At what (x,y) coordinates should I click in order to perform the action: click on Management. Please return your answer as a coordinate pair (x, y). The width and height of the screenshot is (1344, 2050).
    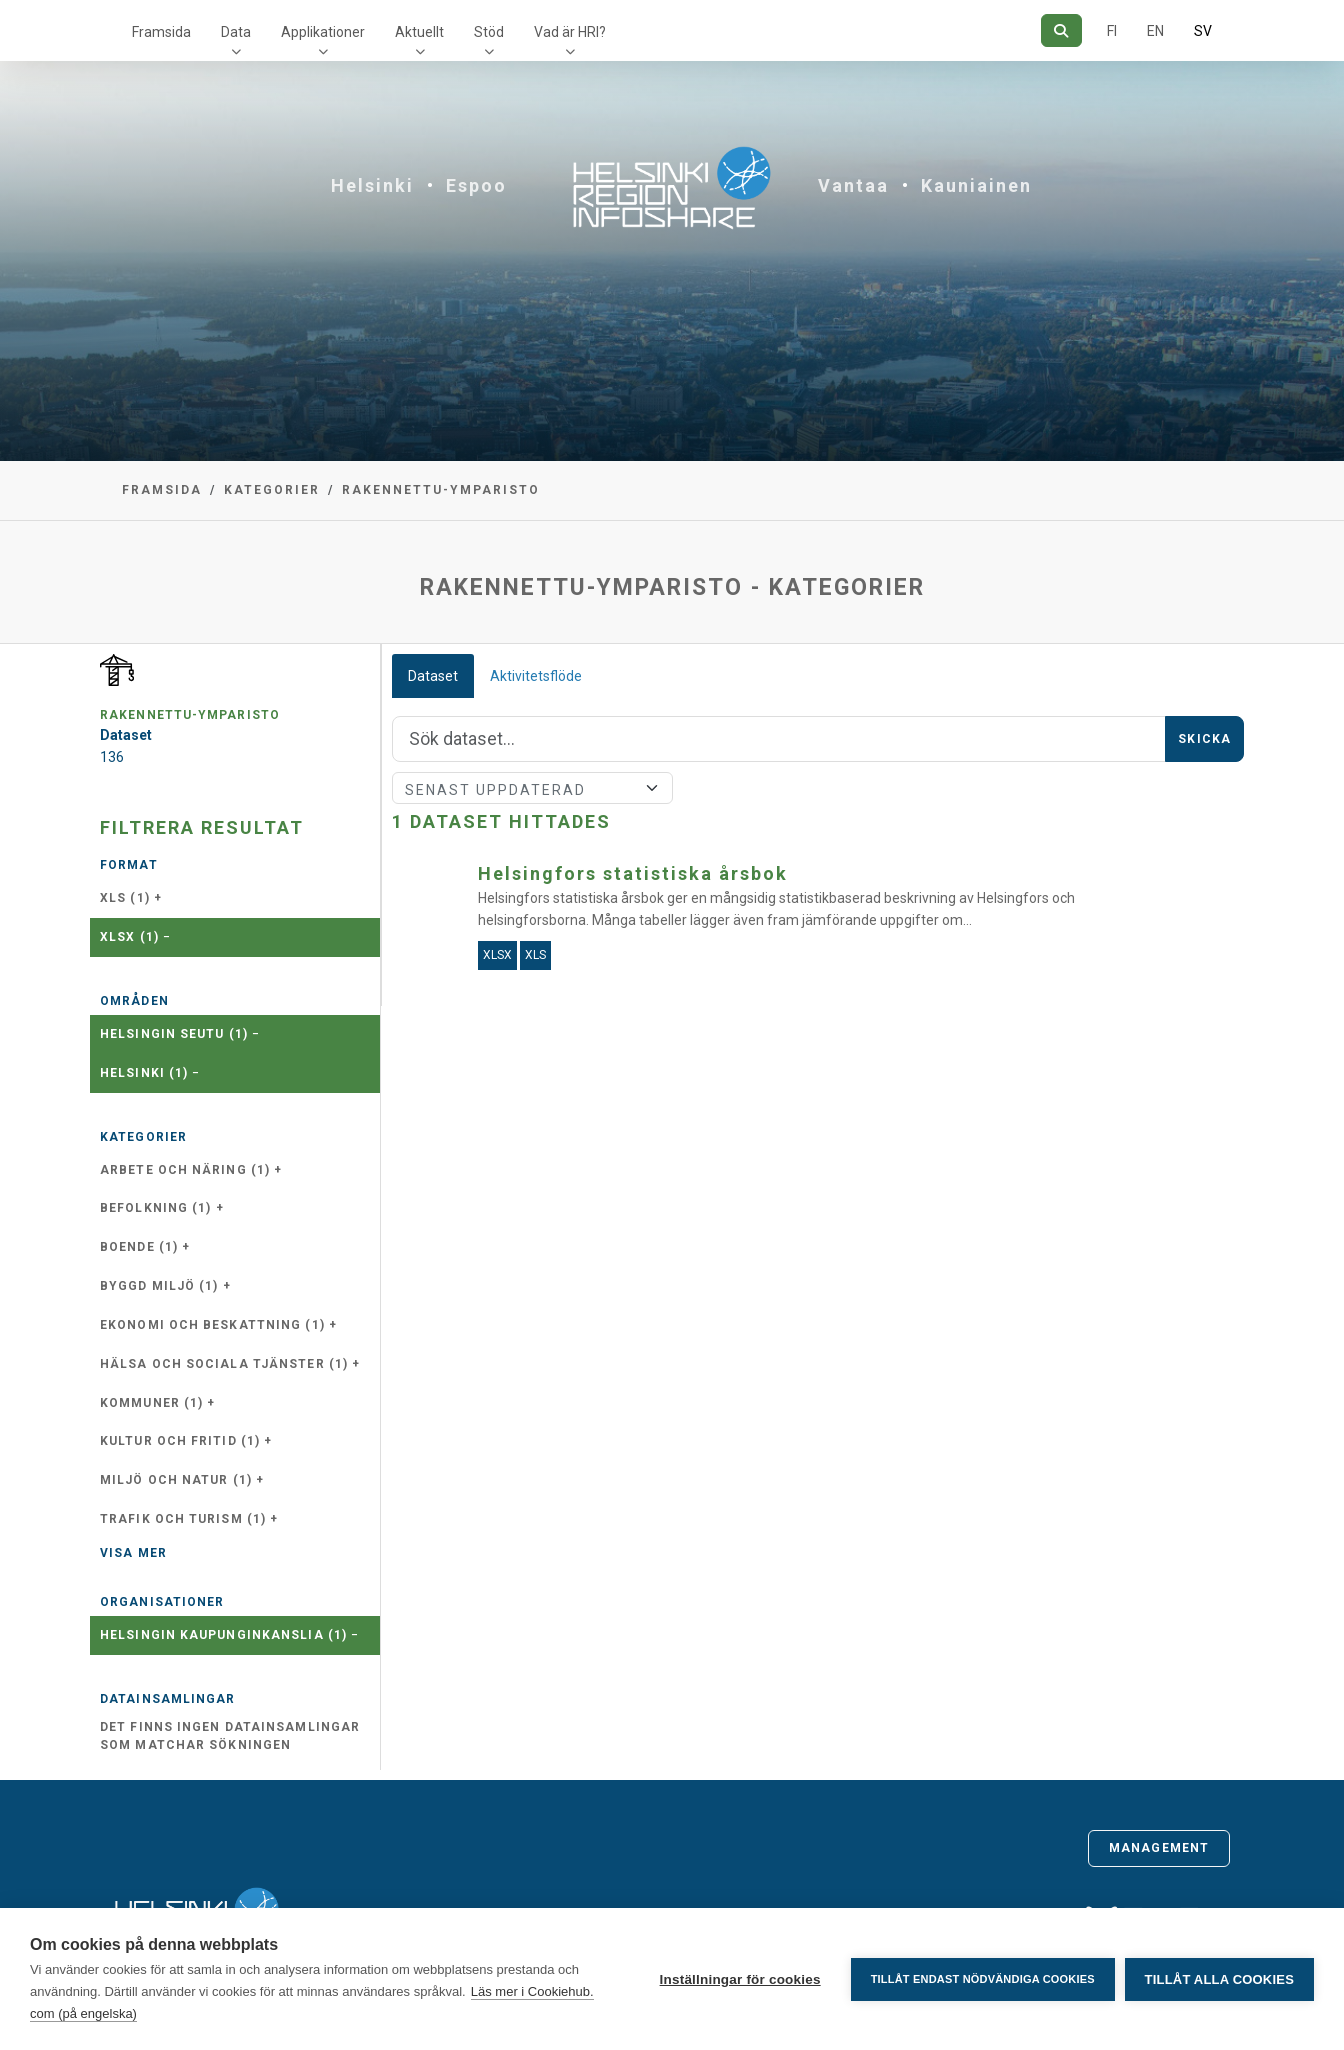
    Looking at the image, I should click on (1159, 1848).